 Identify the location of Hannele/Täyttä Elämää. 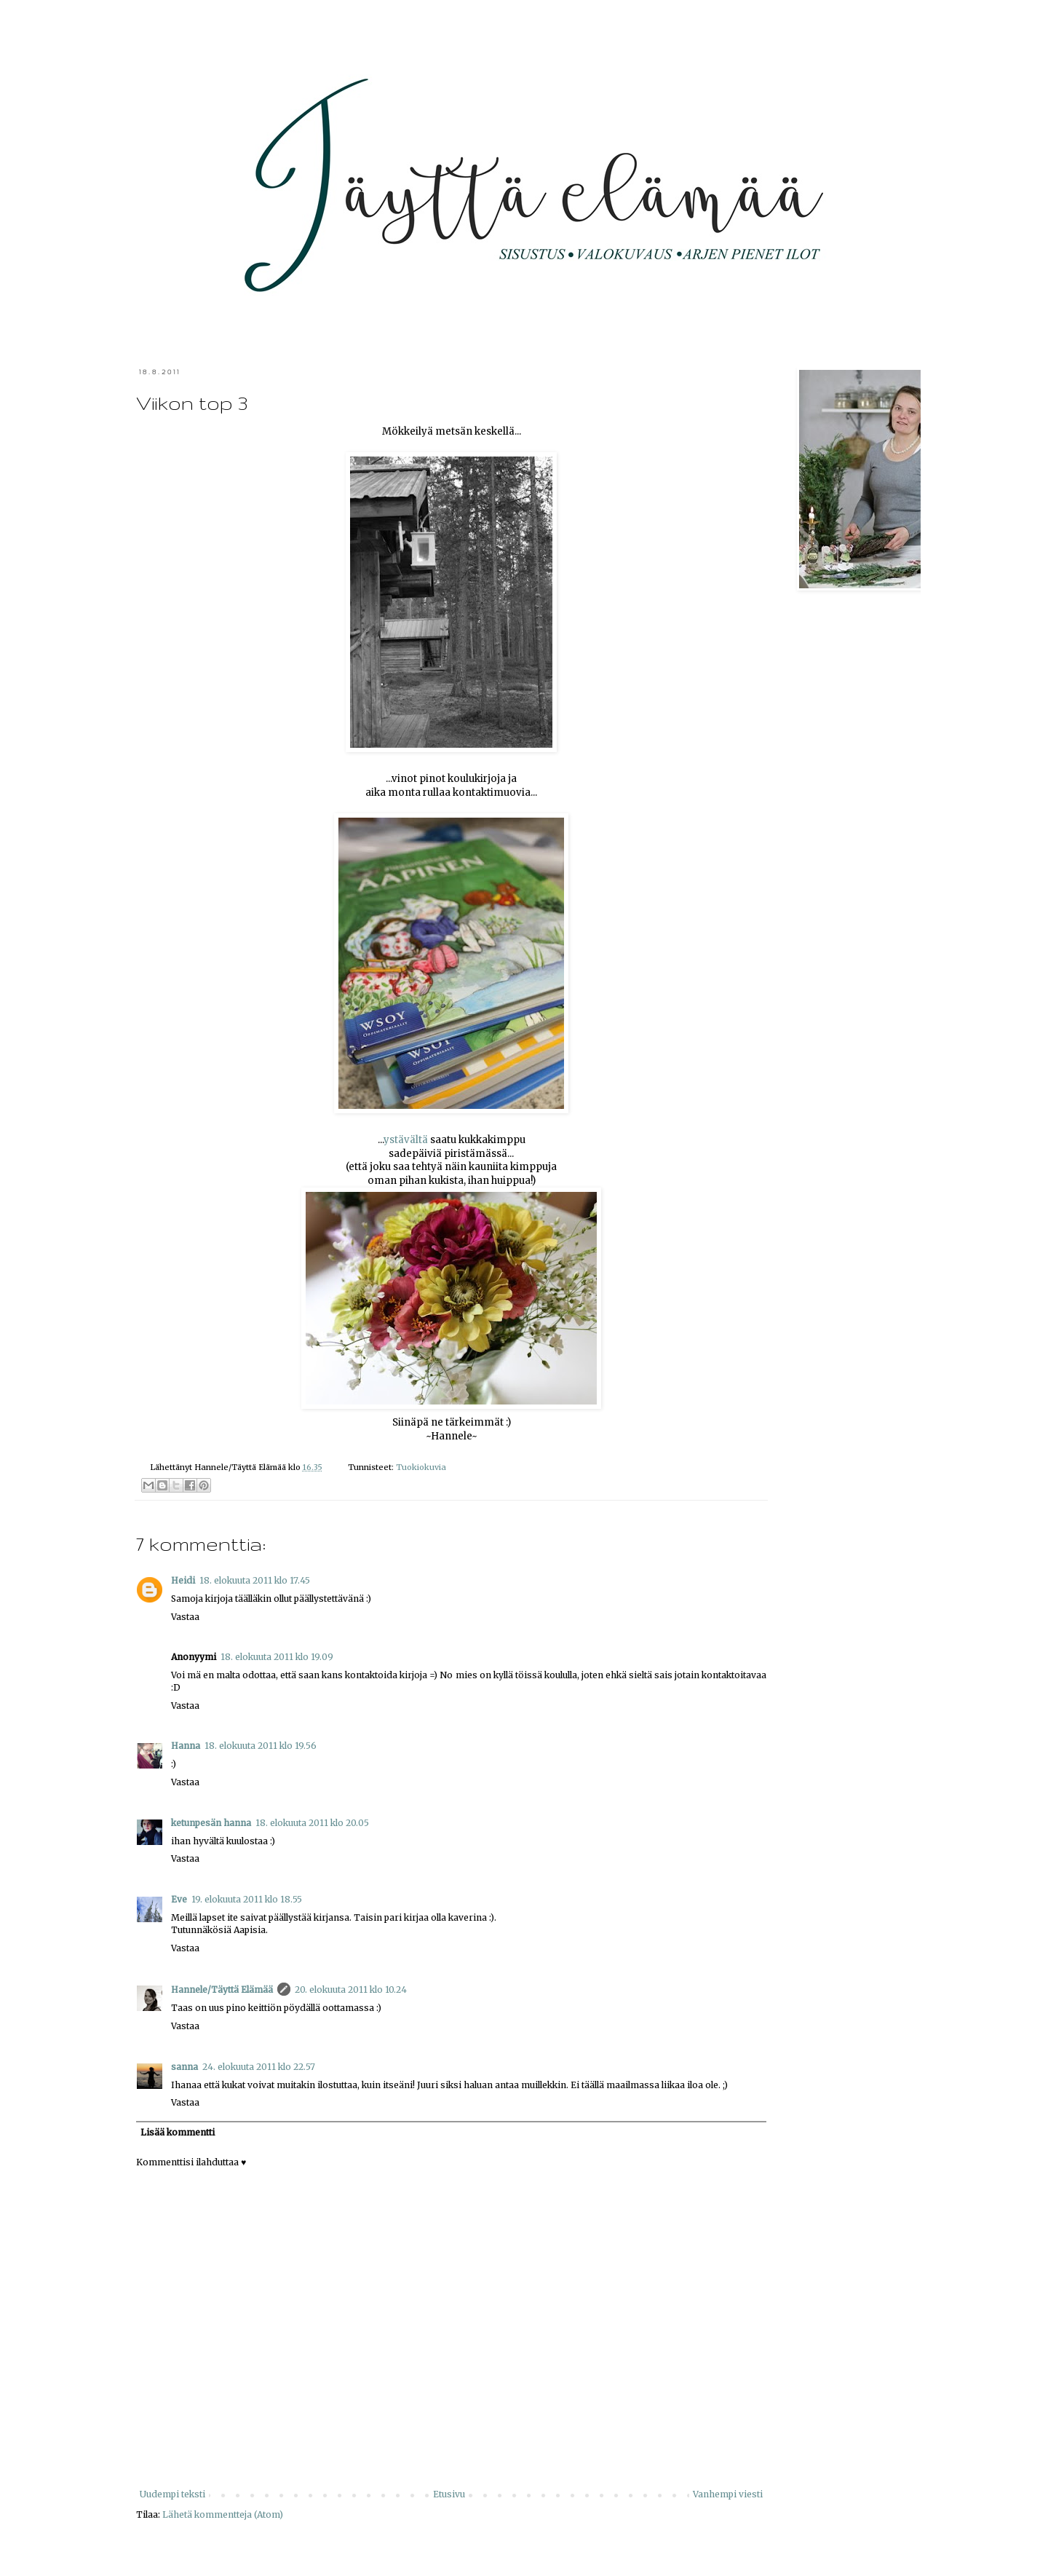
(222, 1989).